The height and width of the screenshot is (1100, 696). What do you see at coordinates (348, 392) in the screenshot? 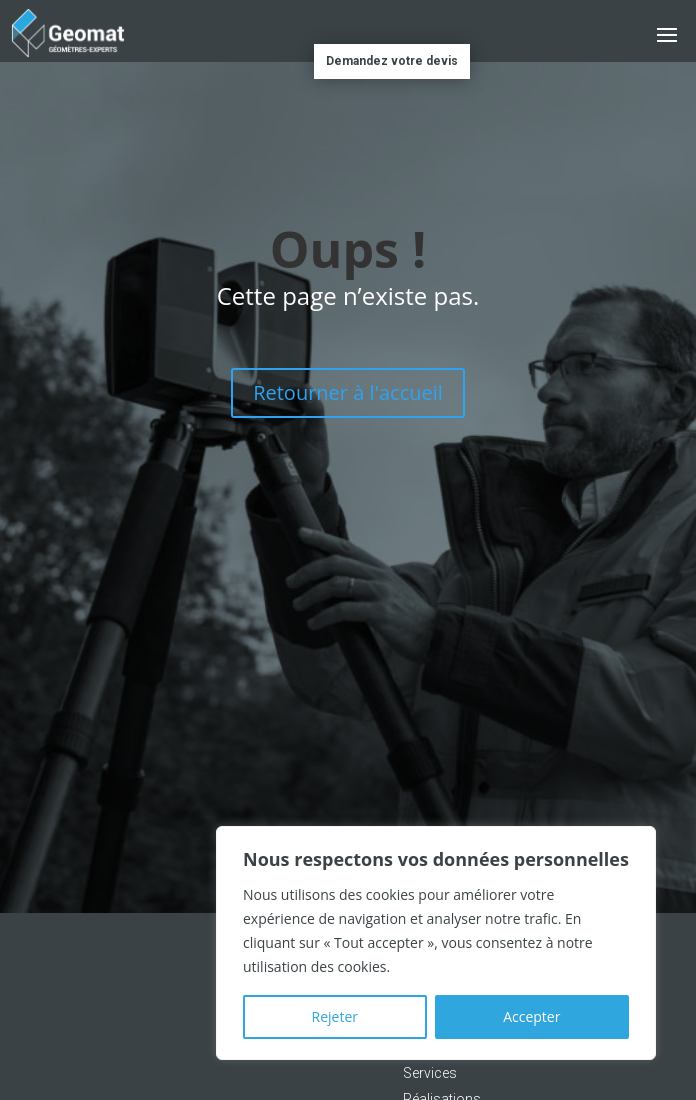
I see `Retourner à l'accueil` at bounding box center [348, 392].